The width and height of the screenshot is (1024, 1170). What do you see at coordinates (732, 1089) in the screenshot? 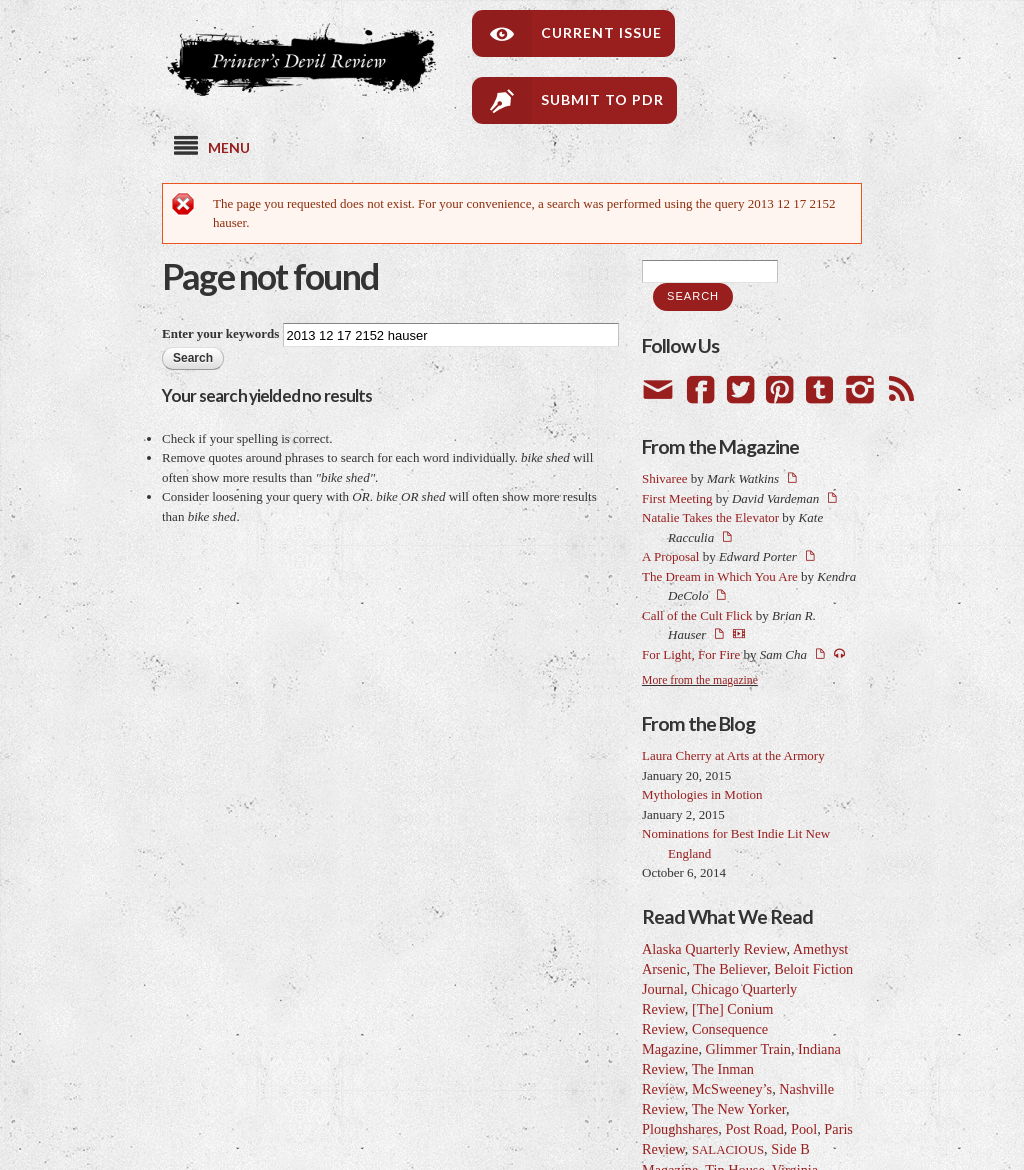
I see `McSweeney’s` at bounding box center [732, 1089].